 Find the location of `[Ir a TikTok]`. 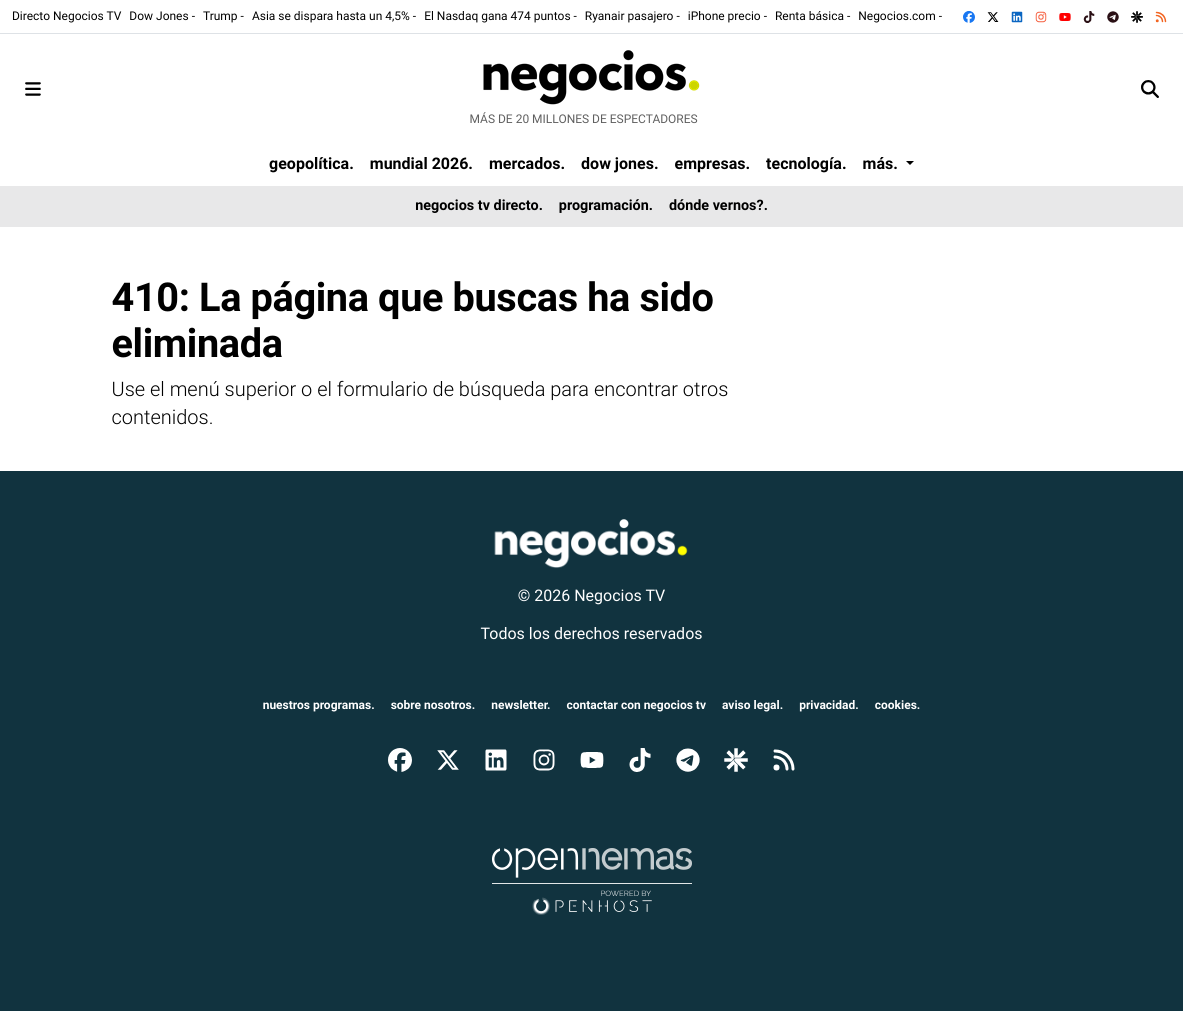

[Ir a TikTok] is located at coordinates (1091, 16).